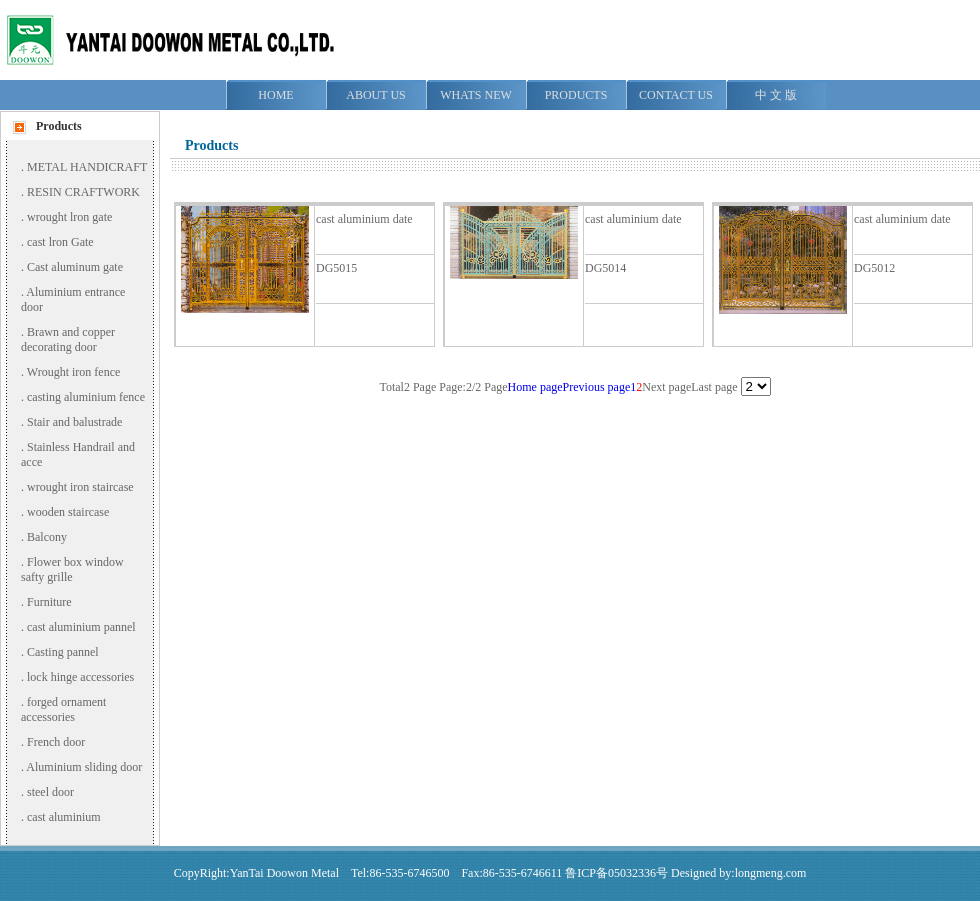  Describe the element at coordinates (80, 677) in the screenshot. I see `lock hinge accessories` at that location.